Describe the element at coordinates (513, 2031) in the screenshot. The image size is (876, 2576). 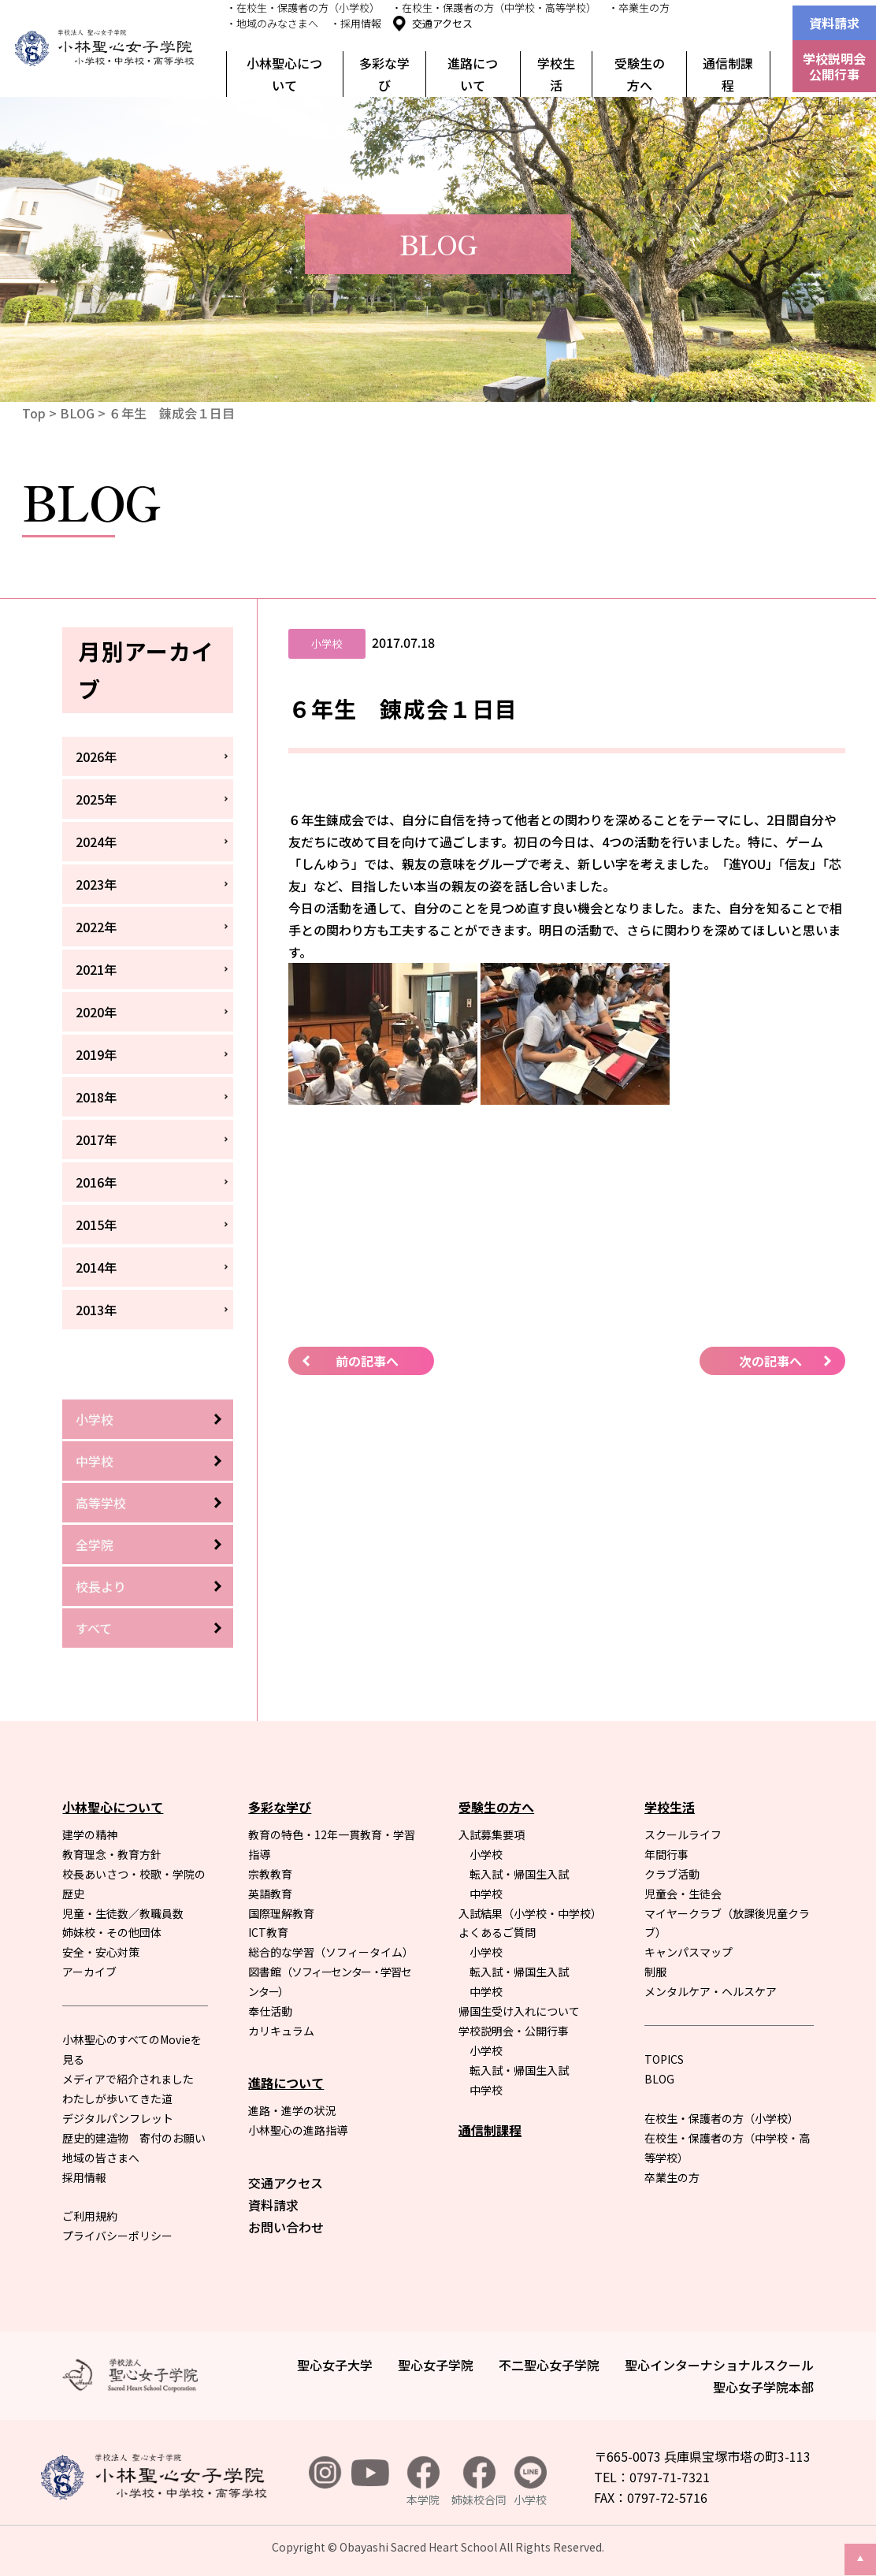
I see `学校説明会・公開行事` at that location.